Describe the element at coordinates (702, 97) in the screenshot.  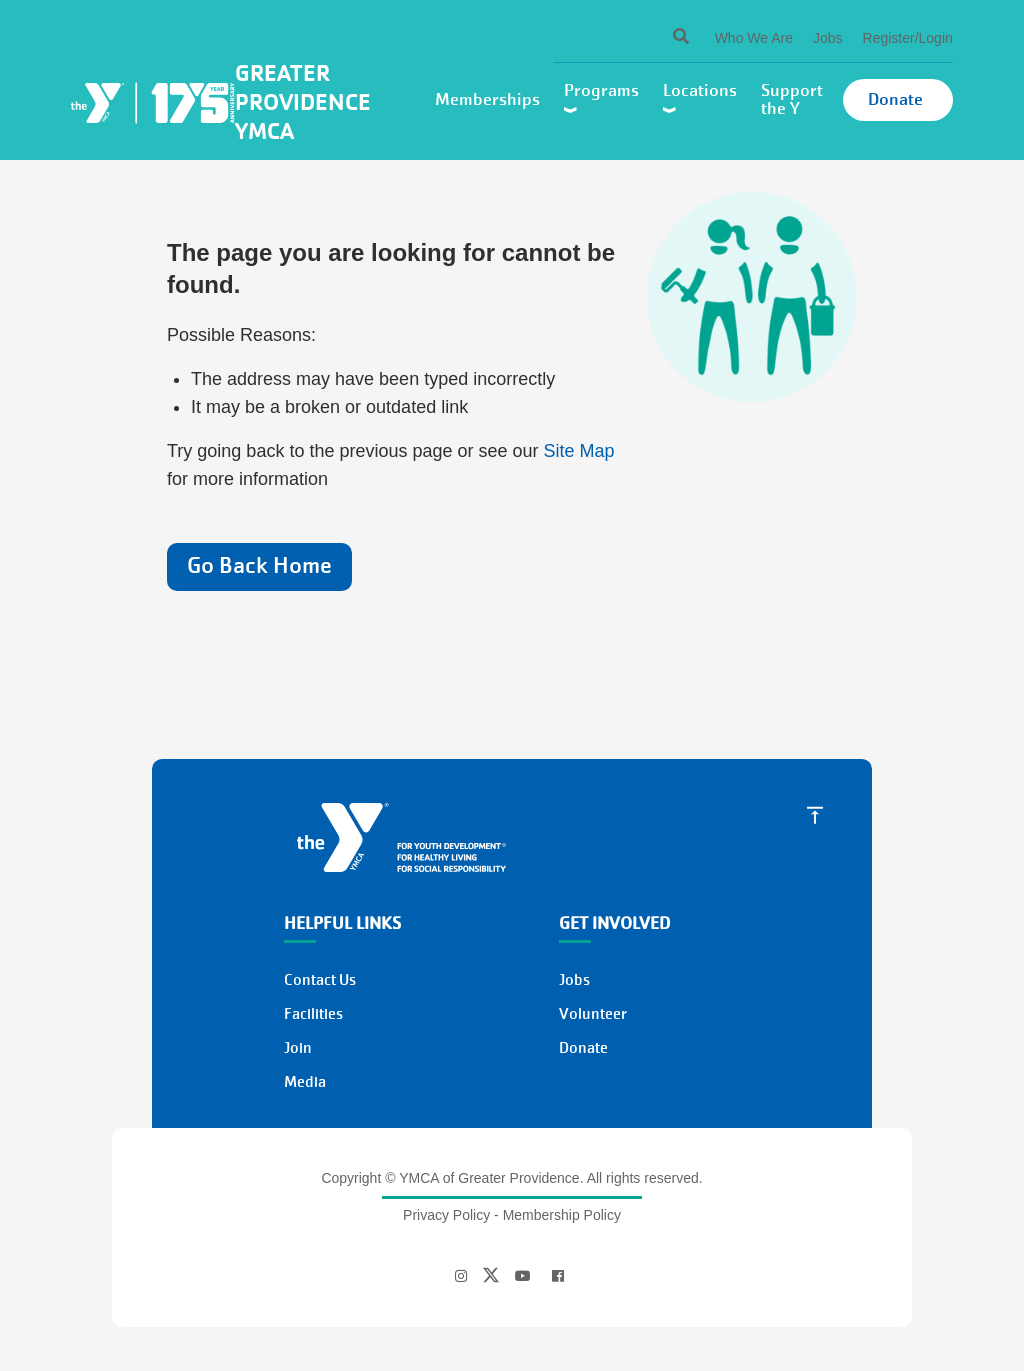
I see `Locations` at that location.